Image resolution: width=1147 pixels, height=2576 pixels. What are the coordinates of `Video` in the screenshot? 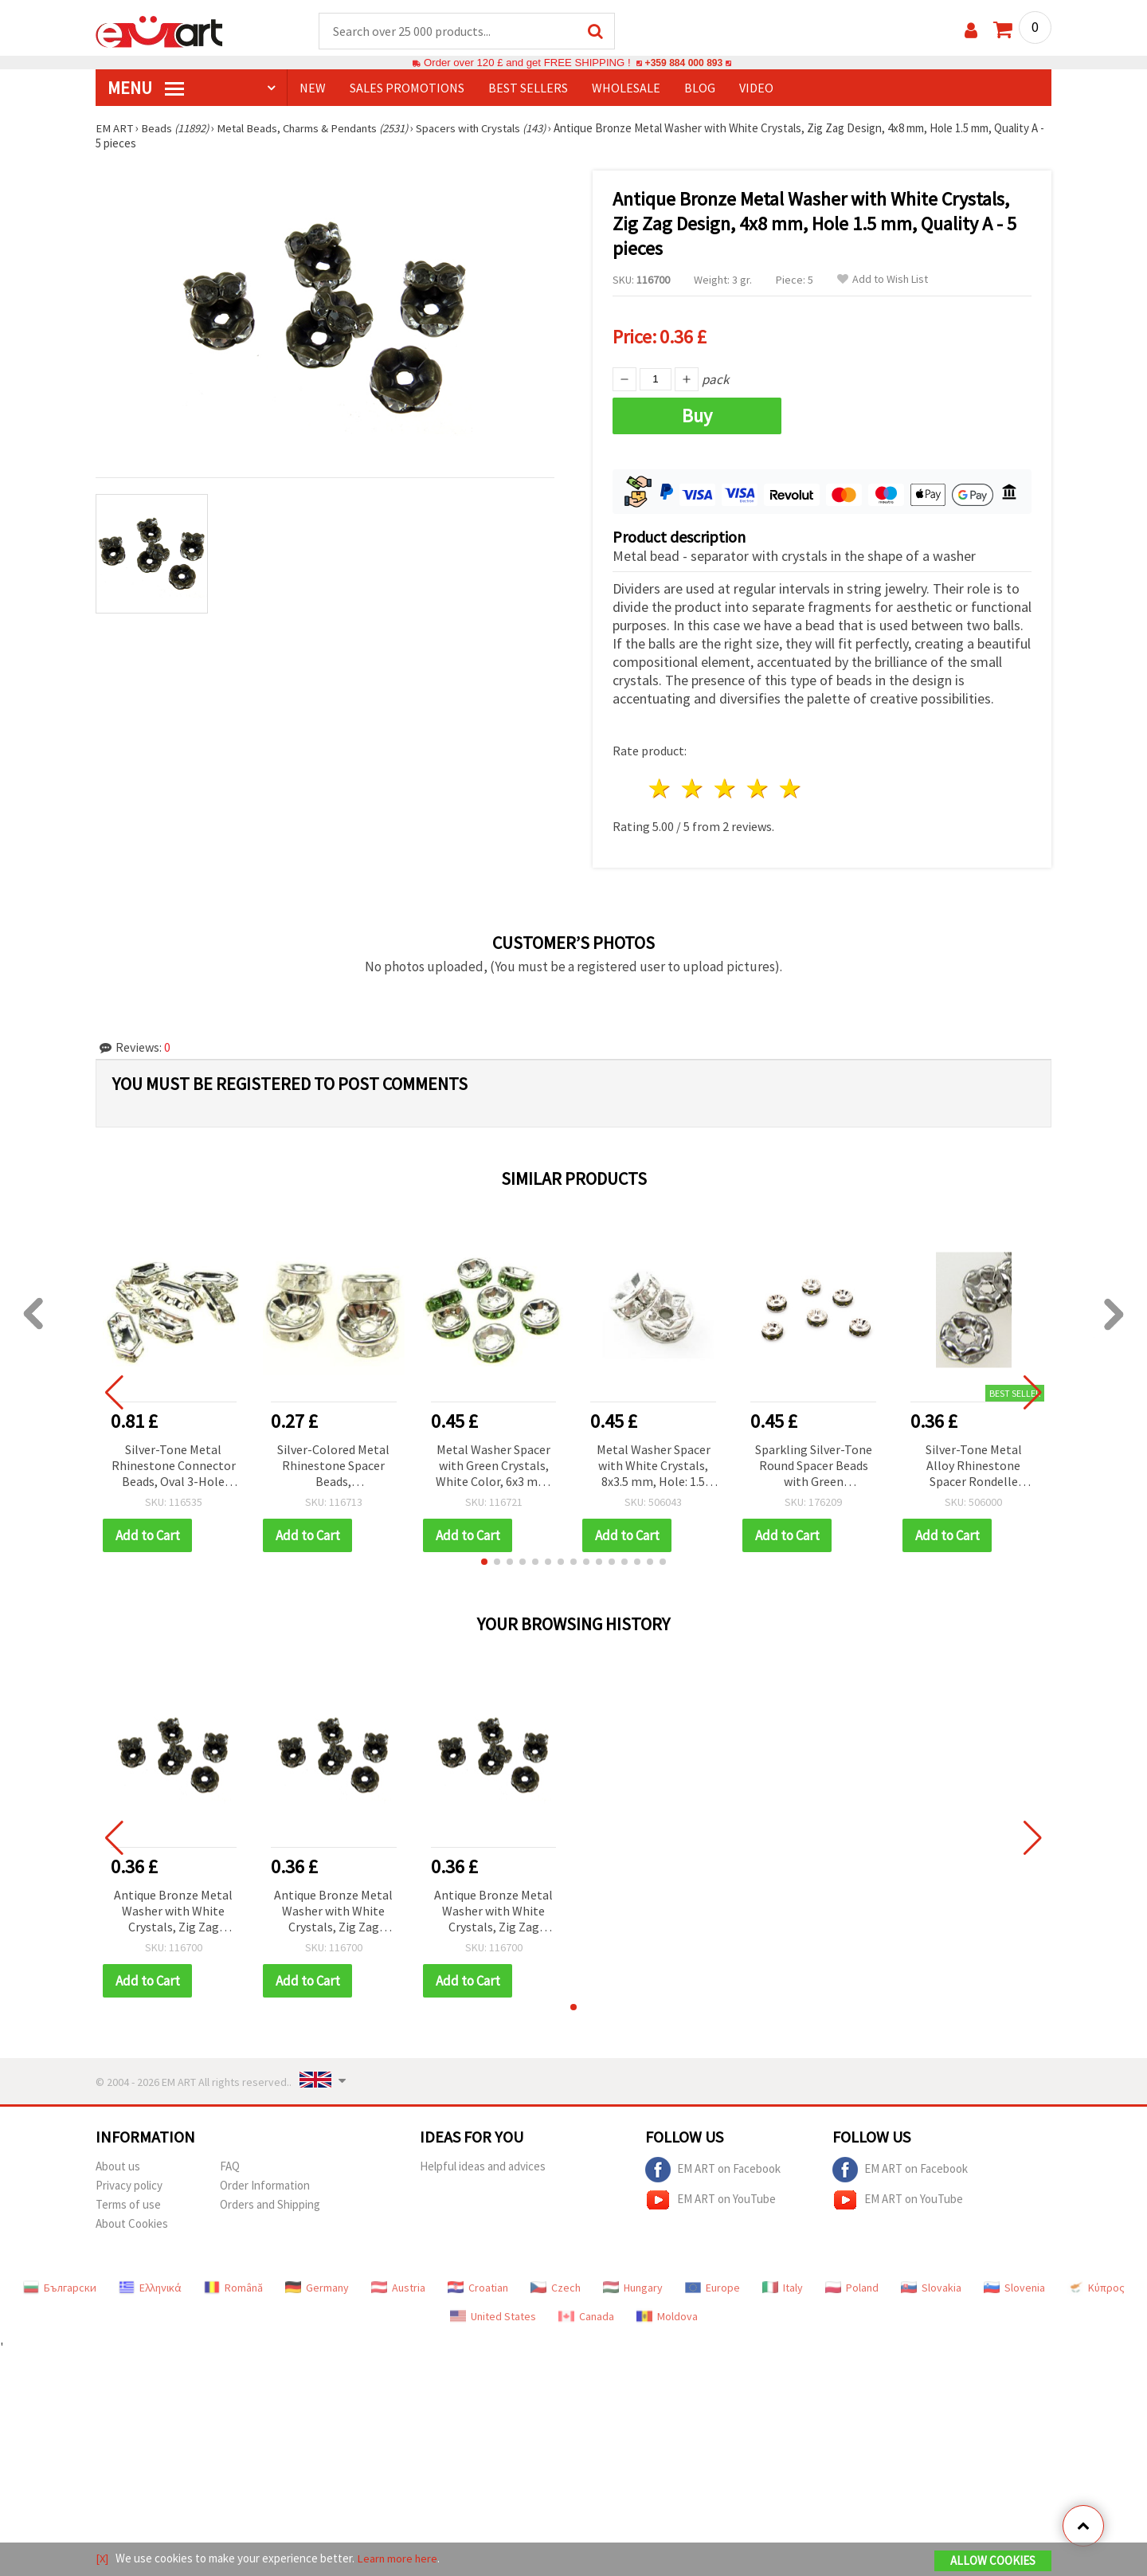 It's located at (756, 88).